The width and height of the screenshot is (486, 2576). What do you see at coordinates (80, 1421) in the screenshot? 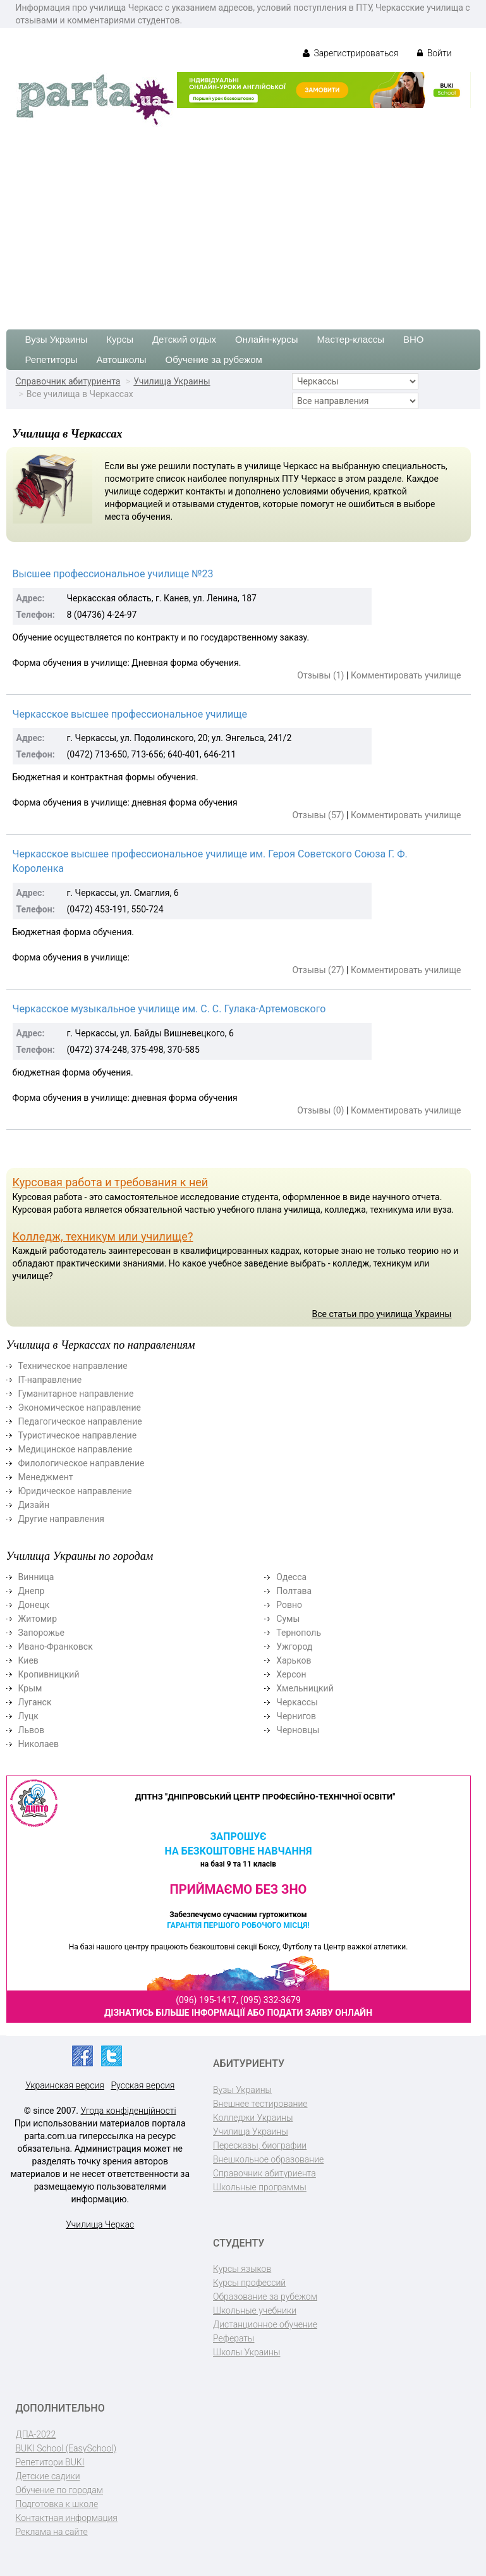
I see `Педагогическое направление` at bounding box center [80, 1421].